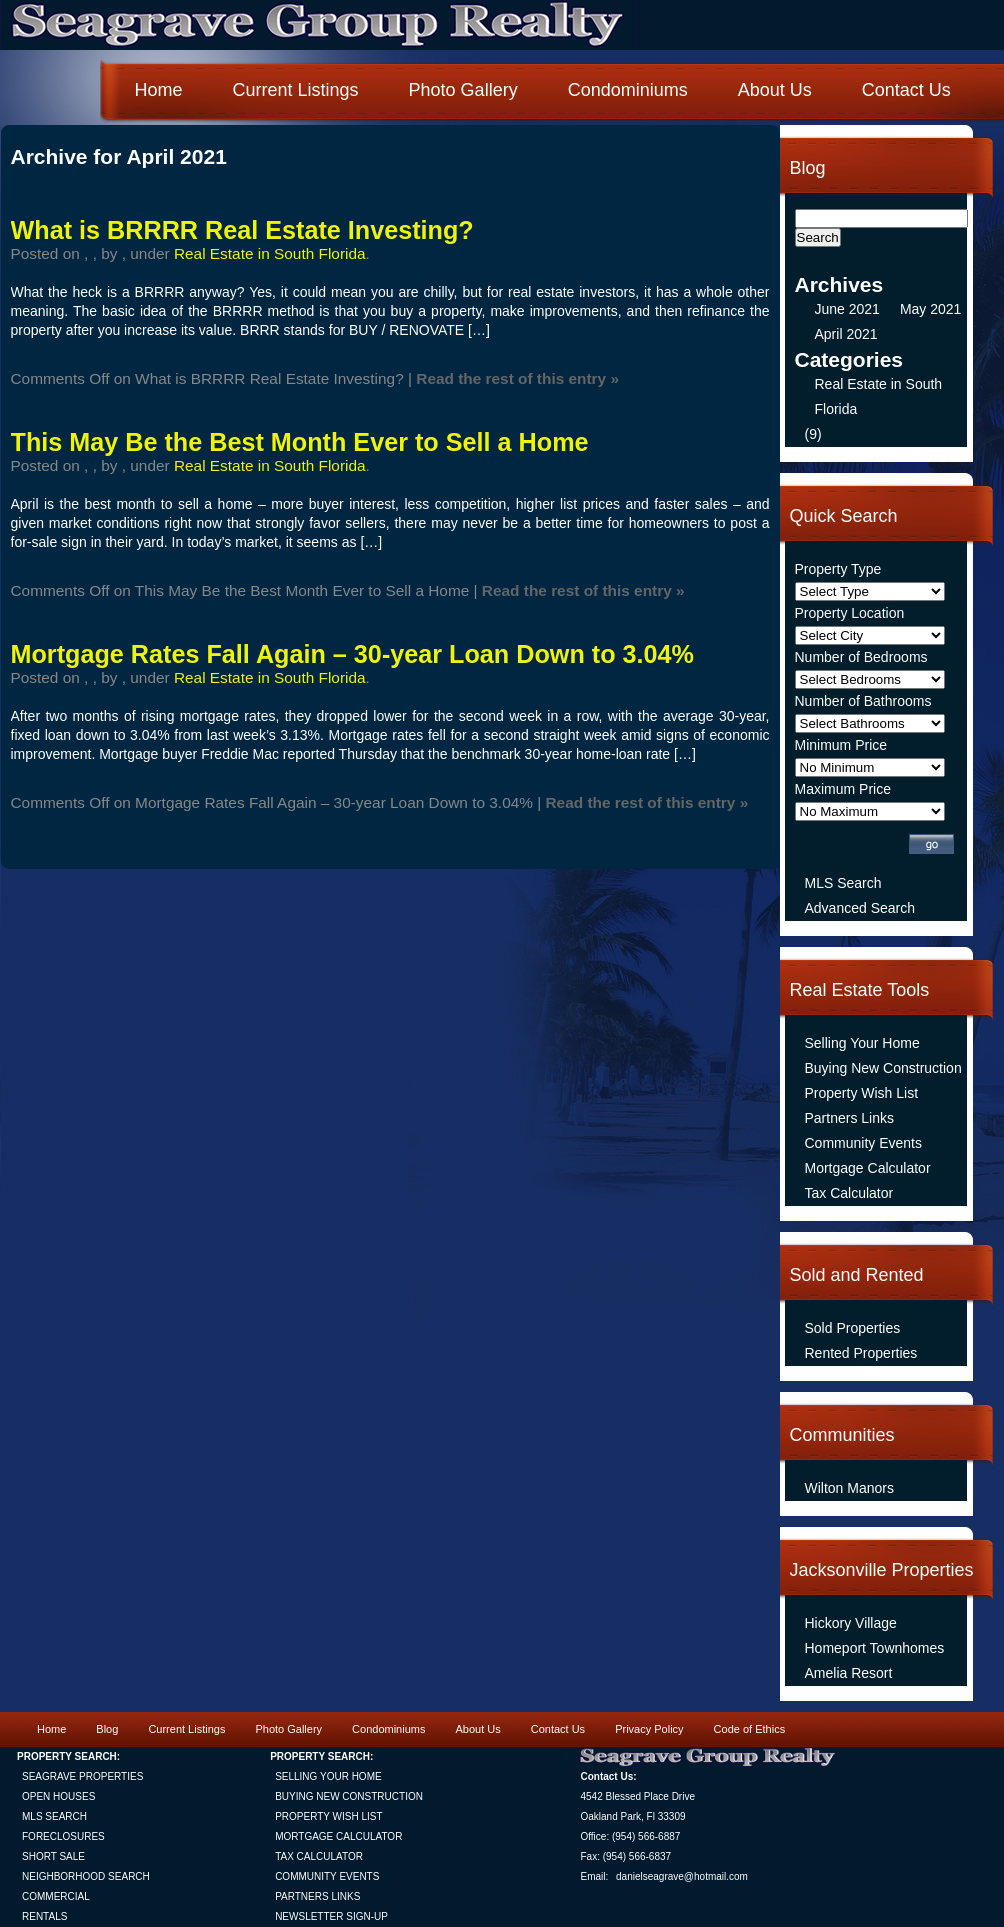  I want to click on About Us, so click(775, 90).